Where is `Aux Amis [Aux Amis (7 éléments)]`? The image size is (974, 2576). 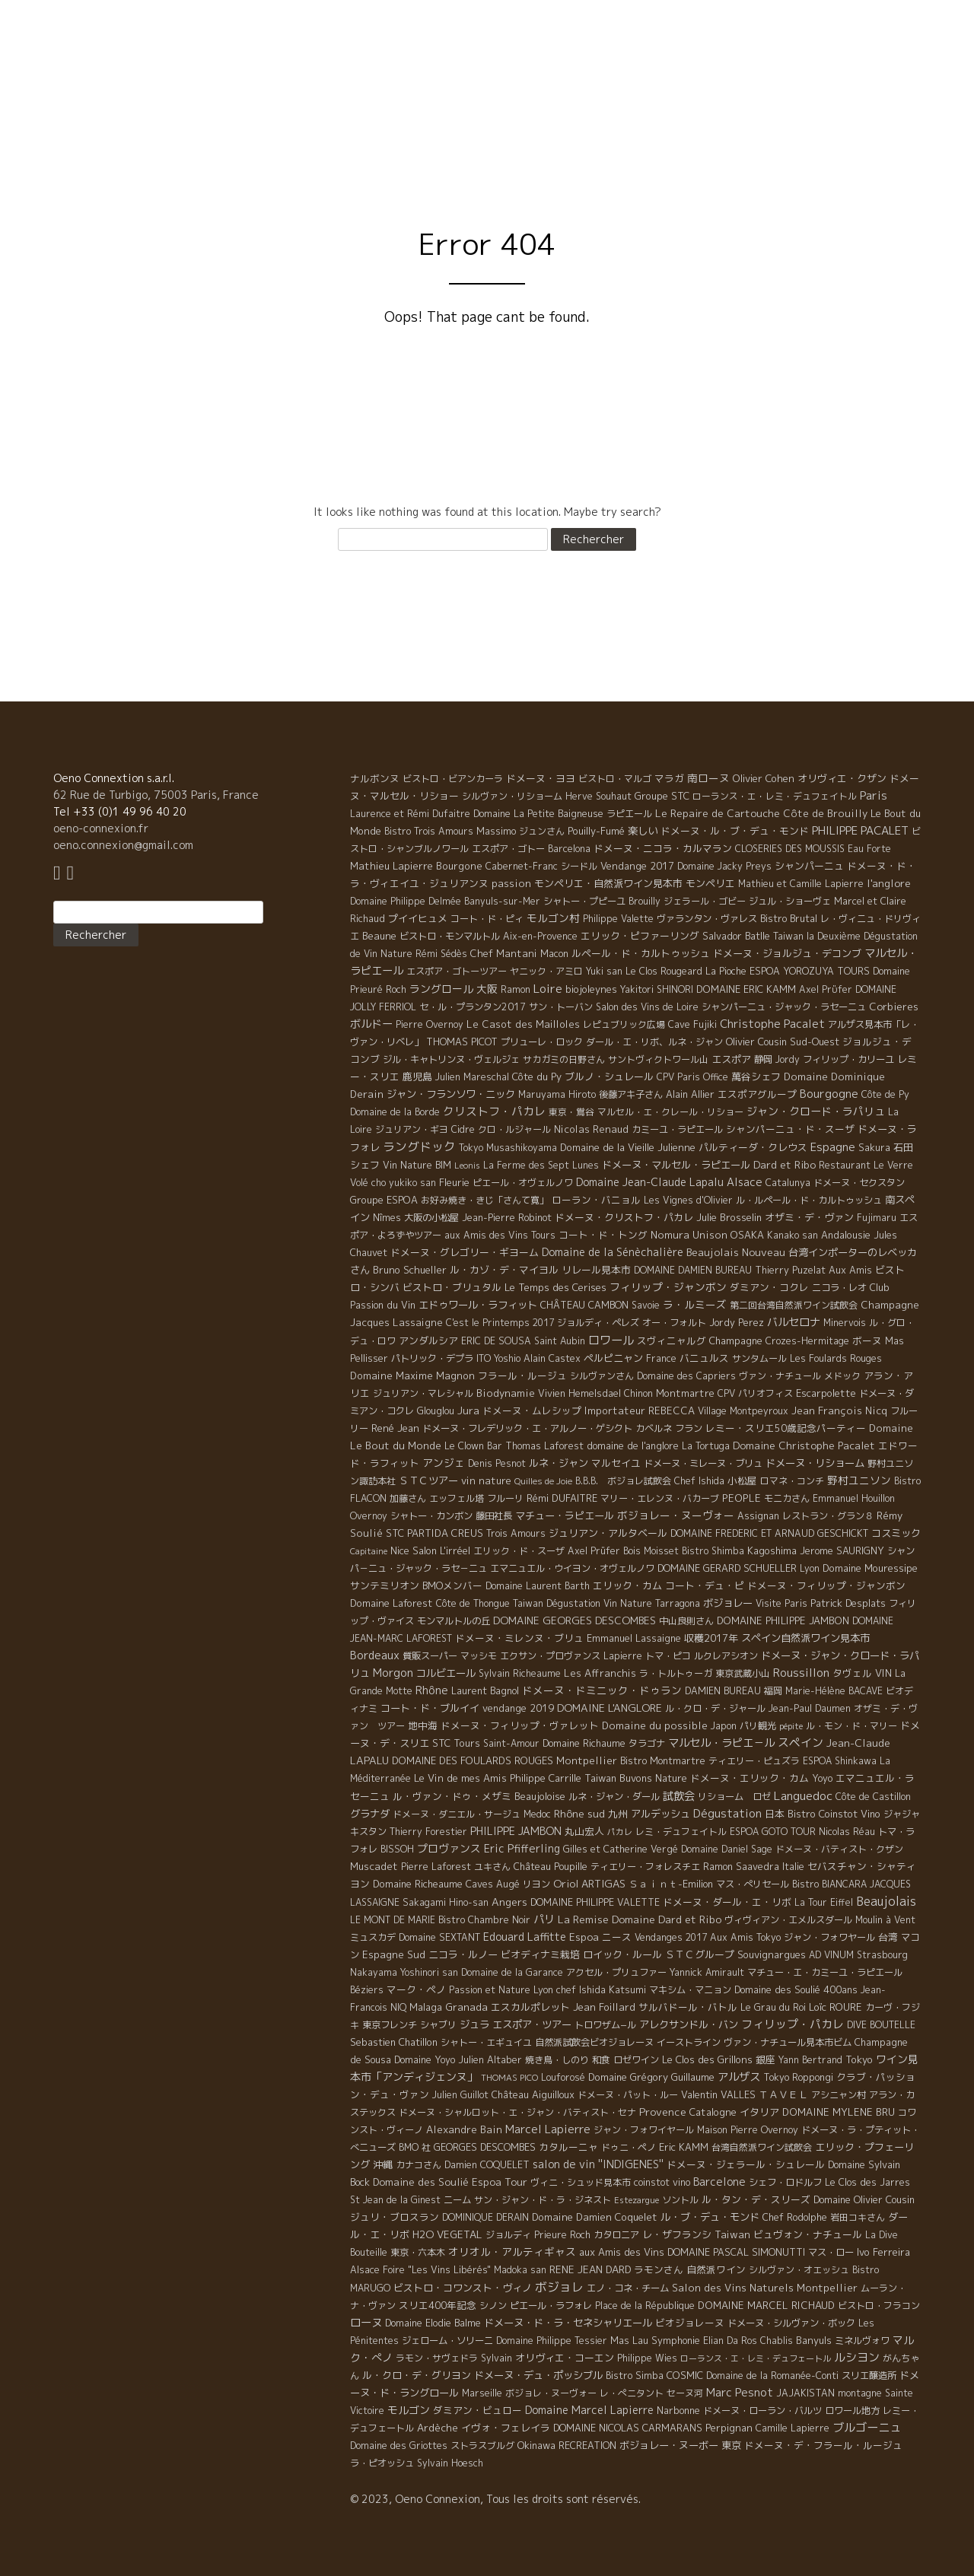 Aux Amis [Aux Amis (7 éléments)] is located at coordinates (850, 1270).